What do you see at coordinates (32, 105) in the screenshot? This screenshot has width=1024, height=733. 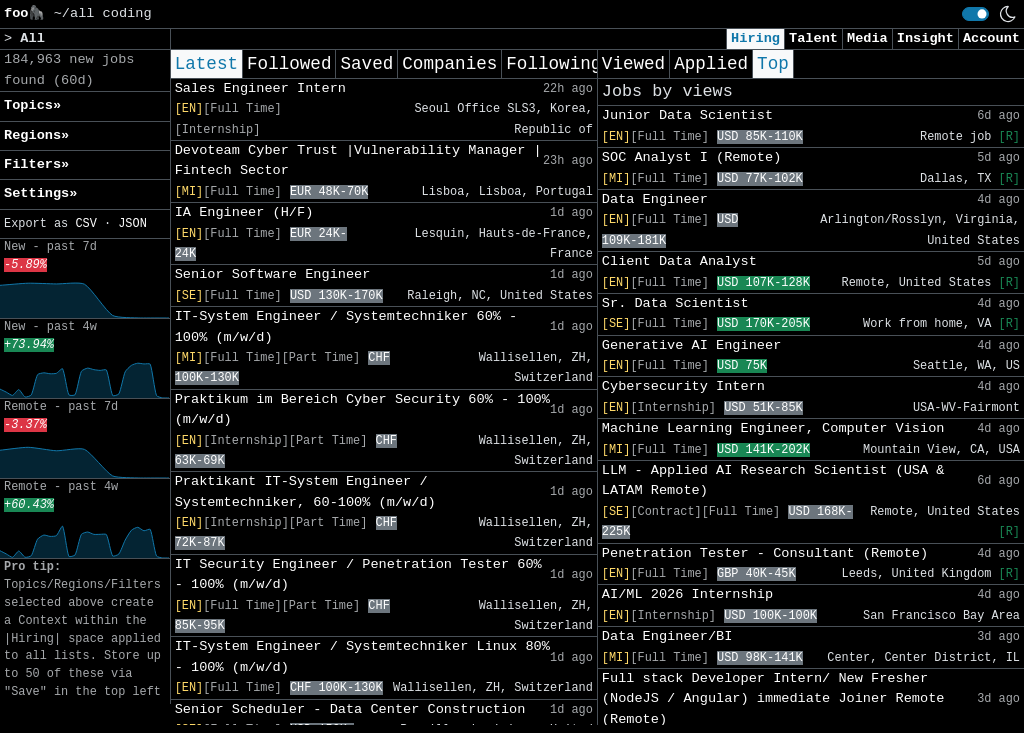 I see `Topics» [button]` at bounding box center [32, 105].